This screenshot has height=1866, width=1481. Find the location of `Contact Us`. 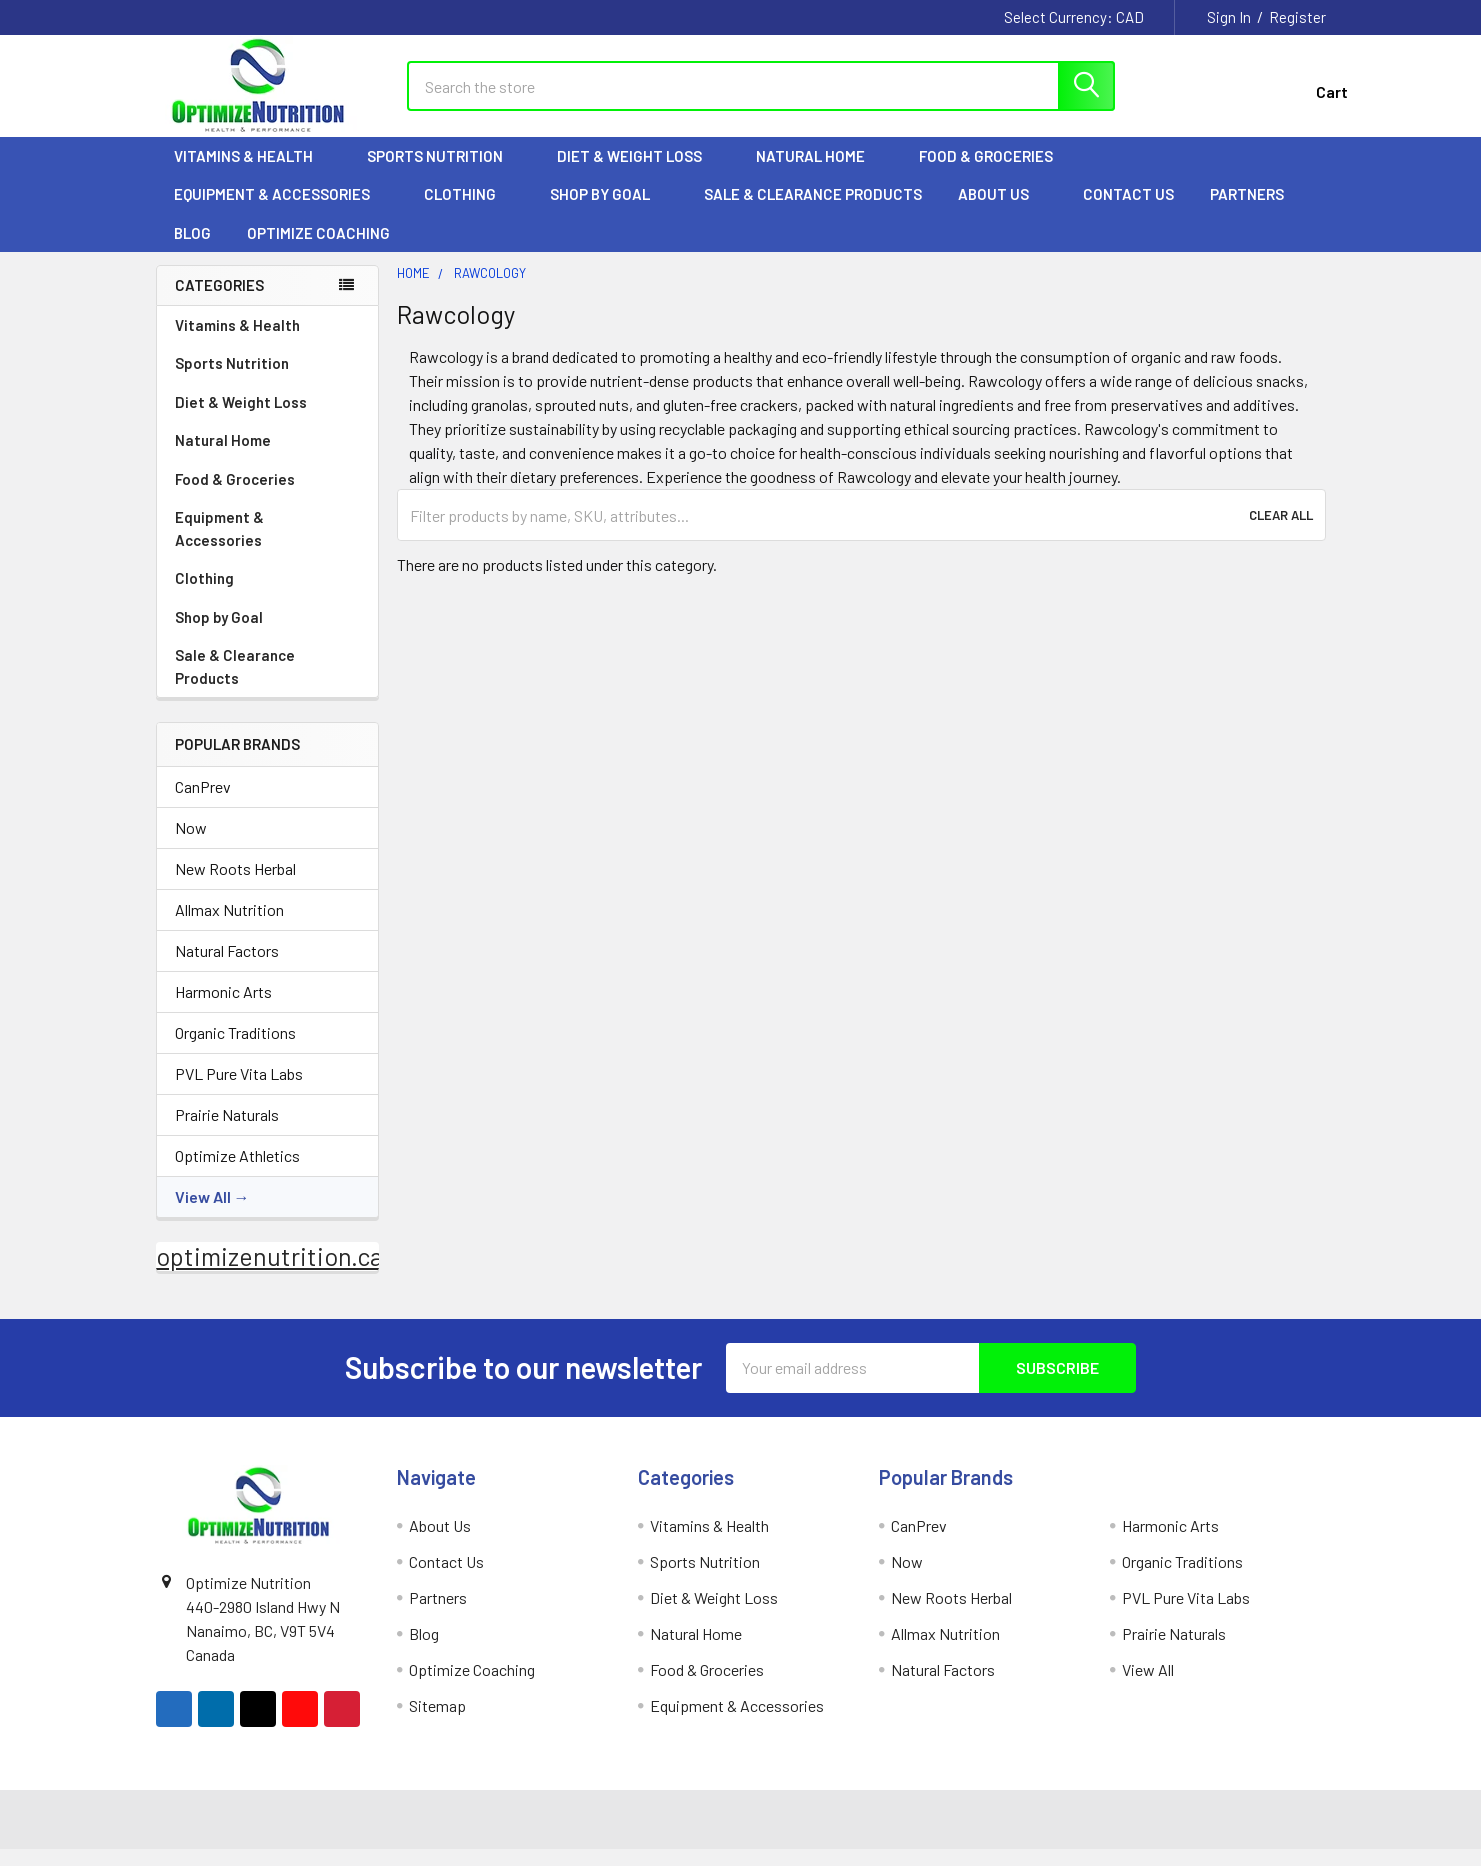

Contact Us is located at coordinates (1128, 211).